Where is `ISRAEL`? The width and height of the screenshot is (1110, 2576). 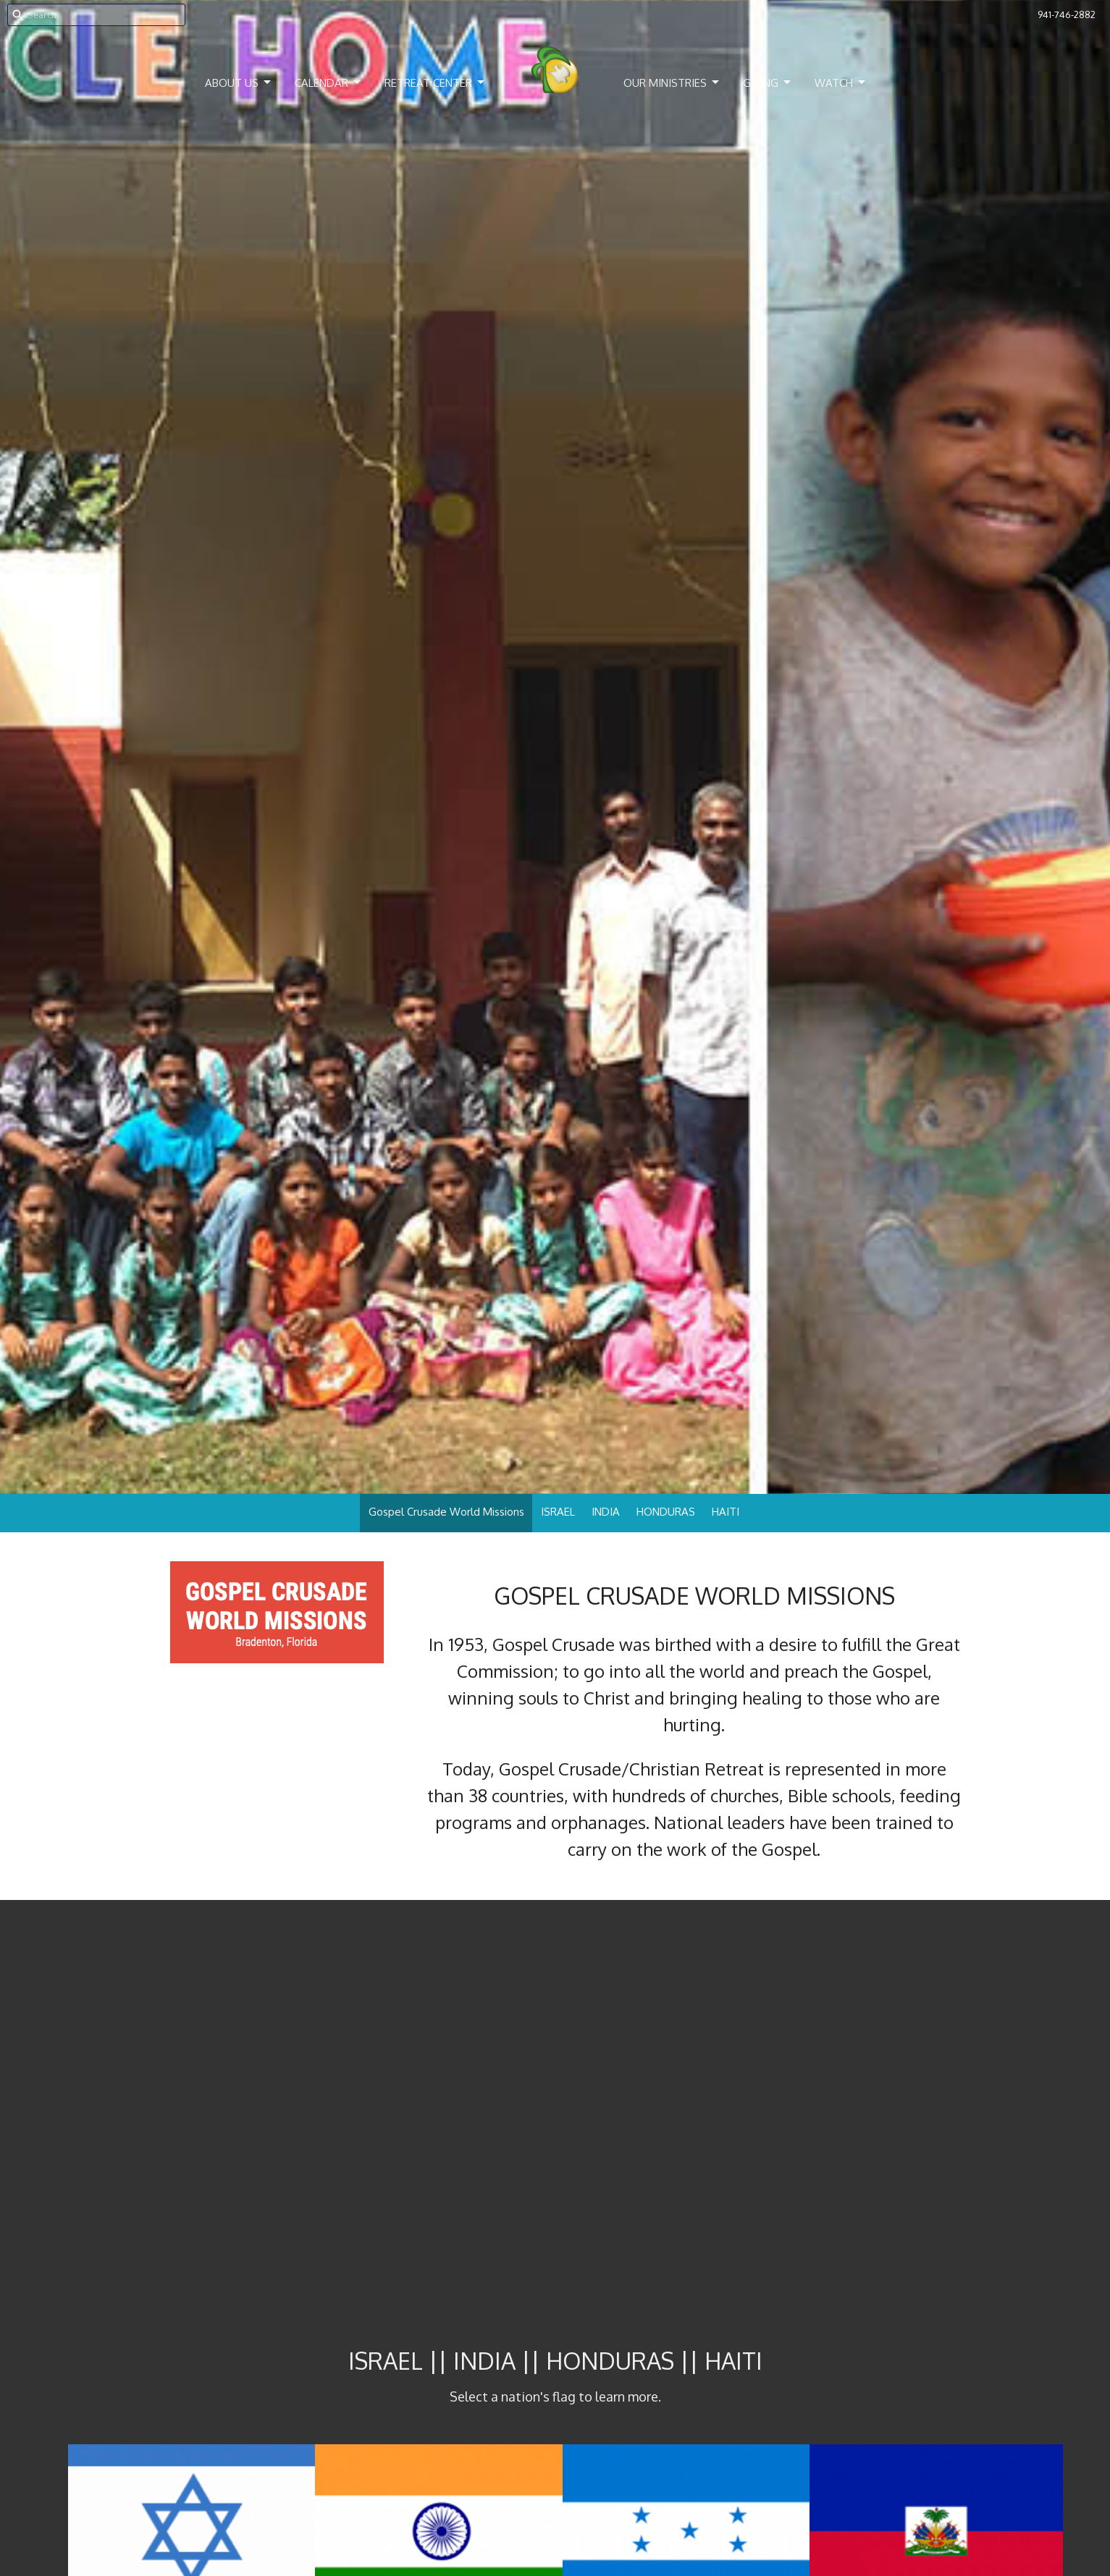
ISRAEL is located at coordinates (558, 1512).